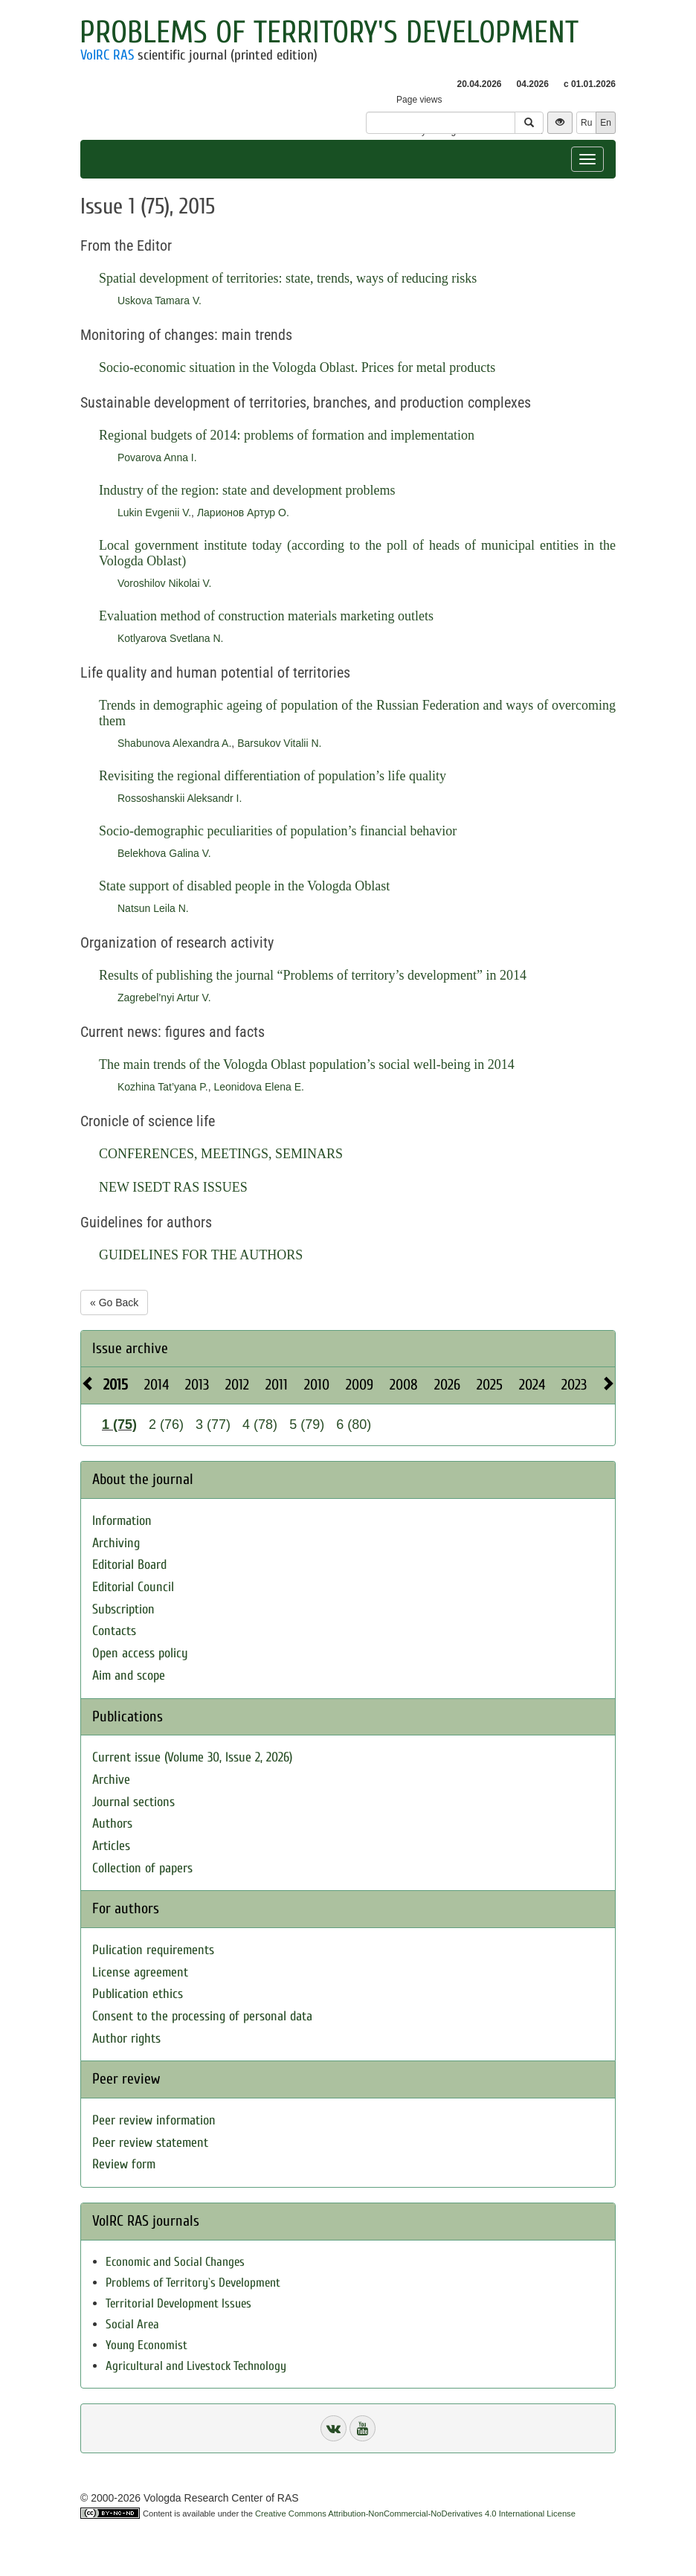 Image resolution: width=696 pixels, height=2576 pixels. Describe the element at coordinates (173, 1187) in the screenshot. I see `NEW ISEDT RAS ISSUES` at that location.